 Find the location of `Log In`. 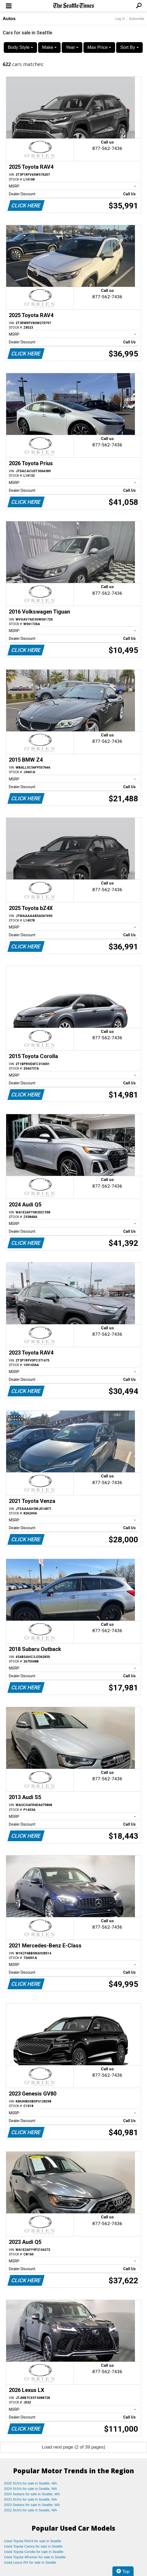

Log In is located at coordinates (120, 19).